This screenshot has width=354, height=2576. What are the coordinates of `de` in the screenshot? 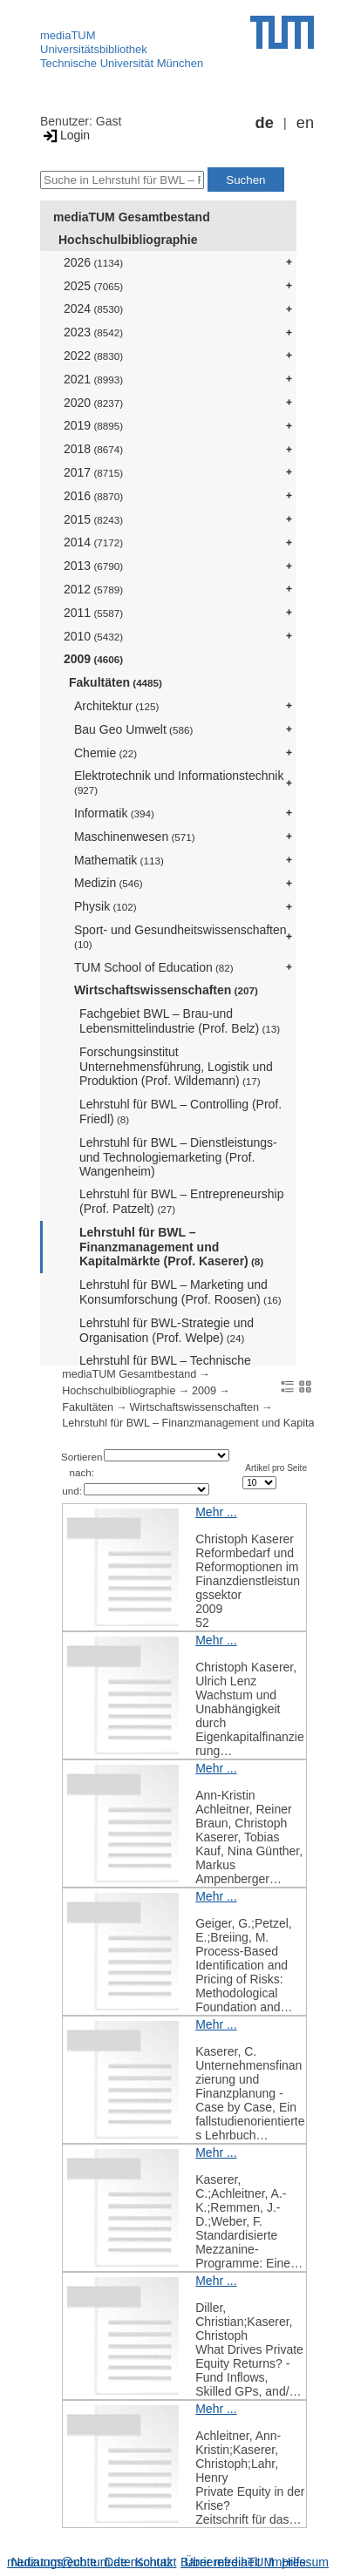 It's located at (264, 123).